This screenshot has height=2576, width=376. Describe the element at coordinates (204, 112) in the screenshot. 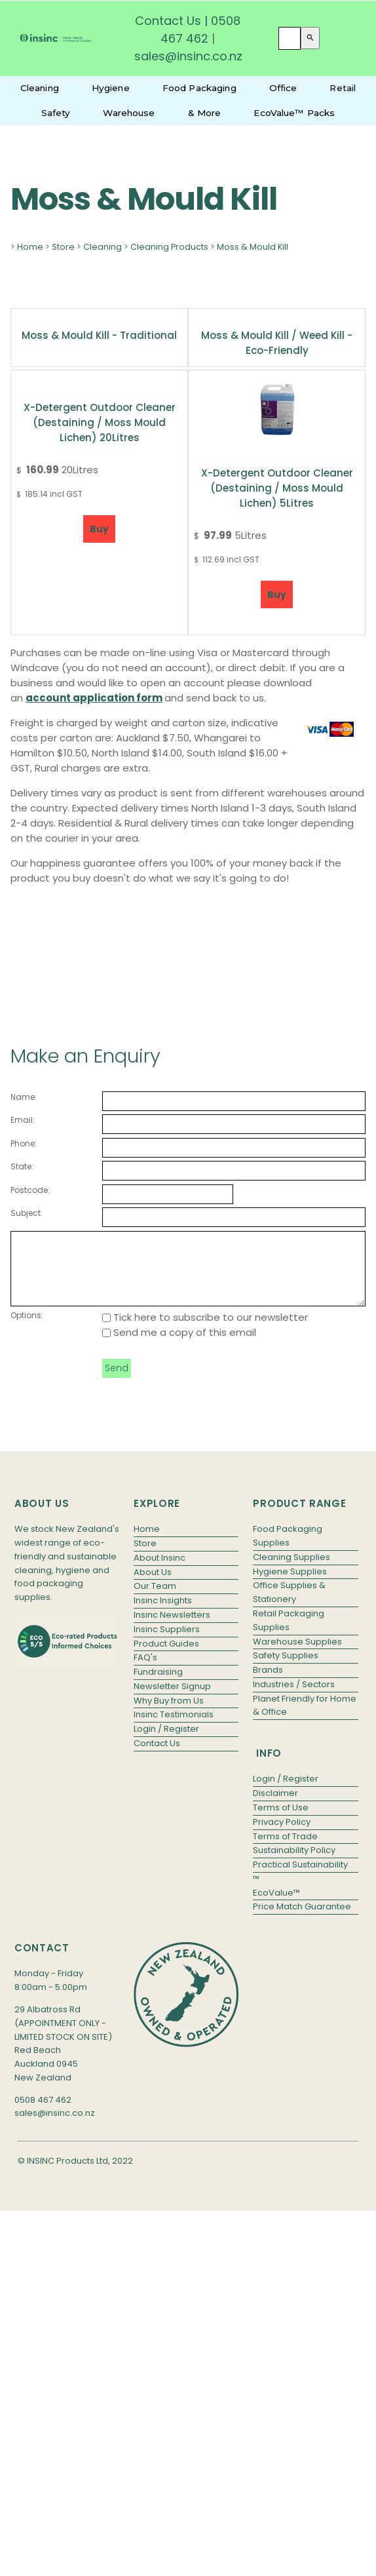

I see `& More` at that location.